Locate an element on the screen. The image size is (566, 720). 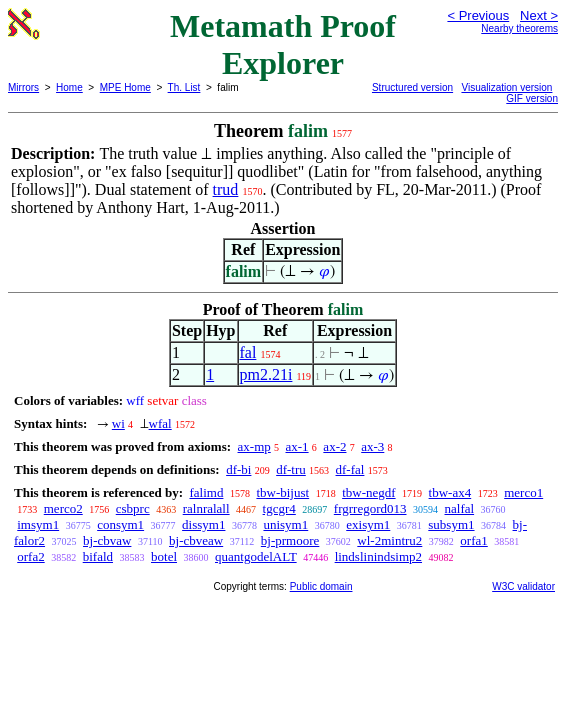
tbw-bijust is located at coordinates (282, 492).